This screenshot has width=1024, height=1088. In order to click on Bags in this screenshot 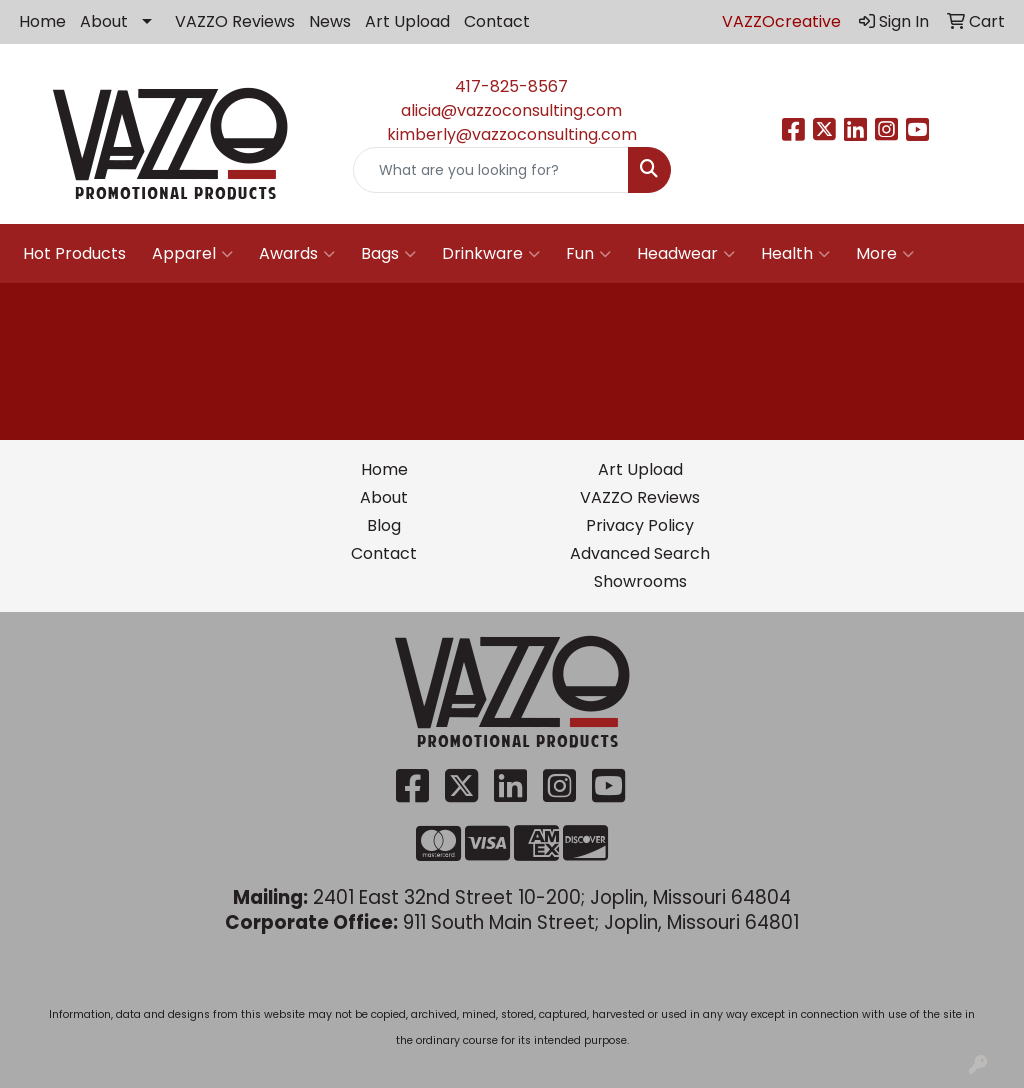, I will do `click(388, 254)`.